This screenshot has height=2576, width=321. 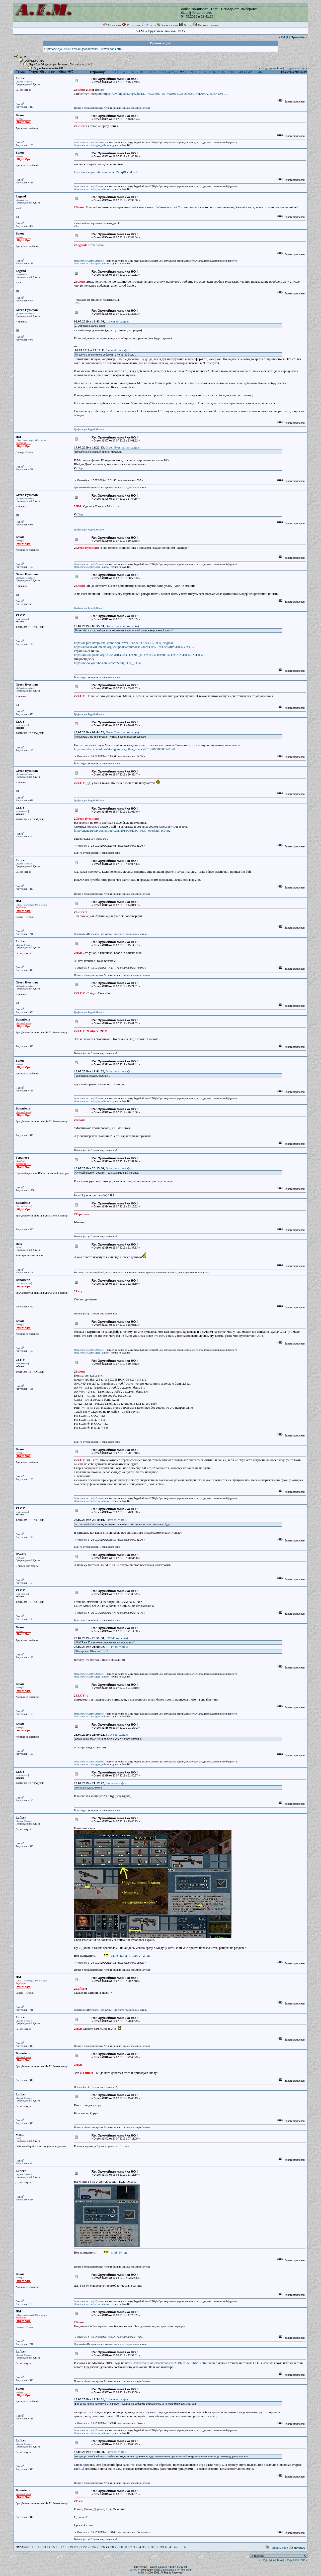 What do you see at coordinates (177, 72) in the screenshot?
I see `26` at bounding box center [177, 72].